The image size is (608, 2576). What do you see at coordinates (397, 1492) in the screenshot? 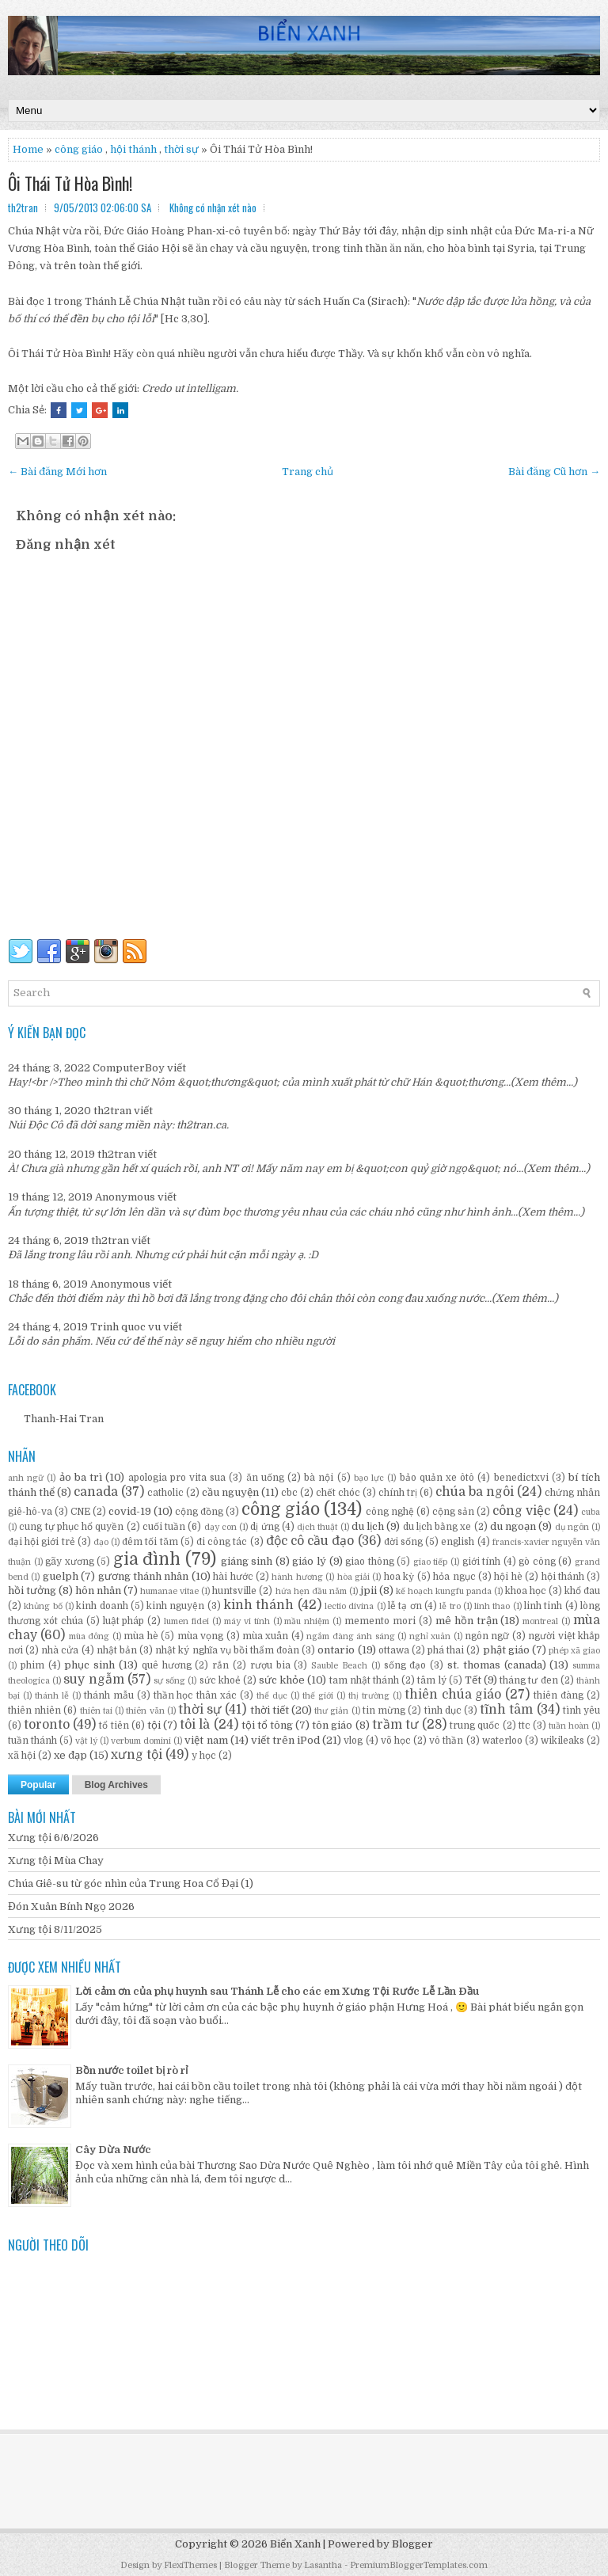
I see `chính trị` at bounding box center [397, 1492].